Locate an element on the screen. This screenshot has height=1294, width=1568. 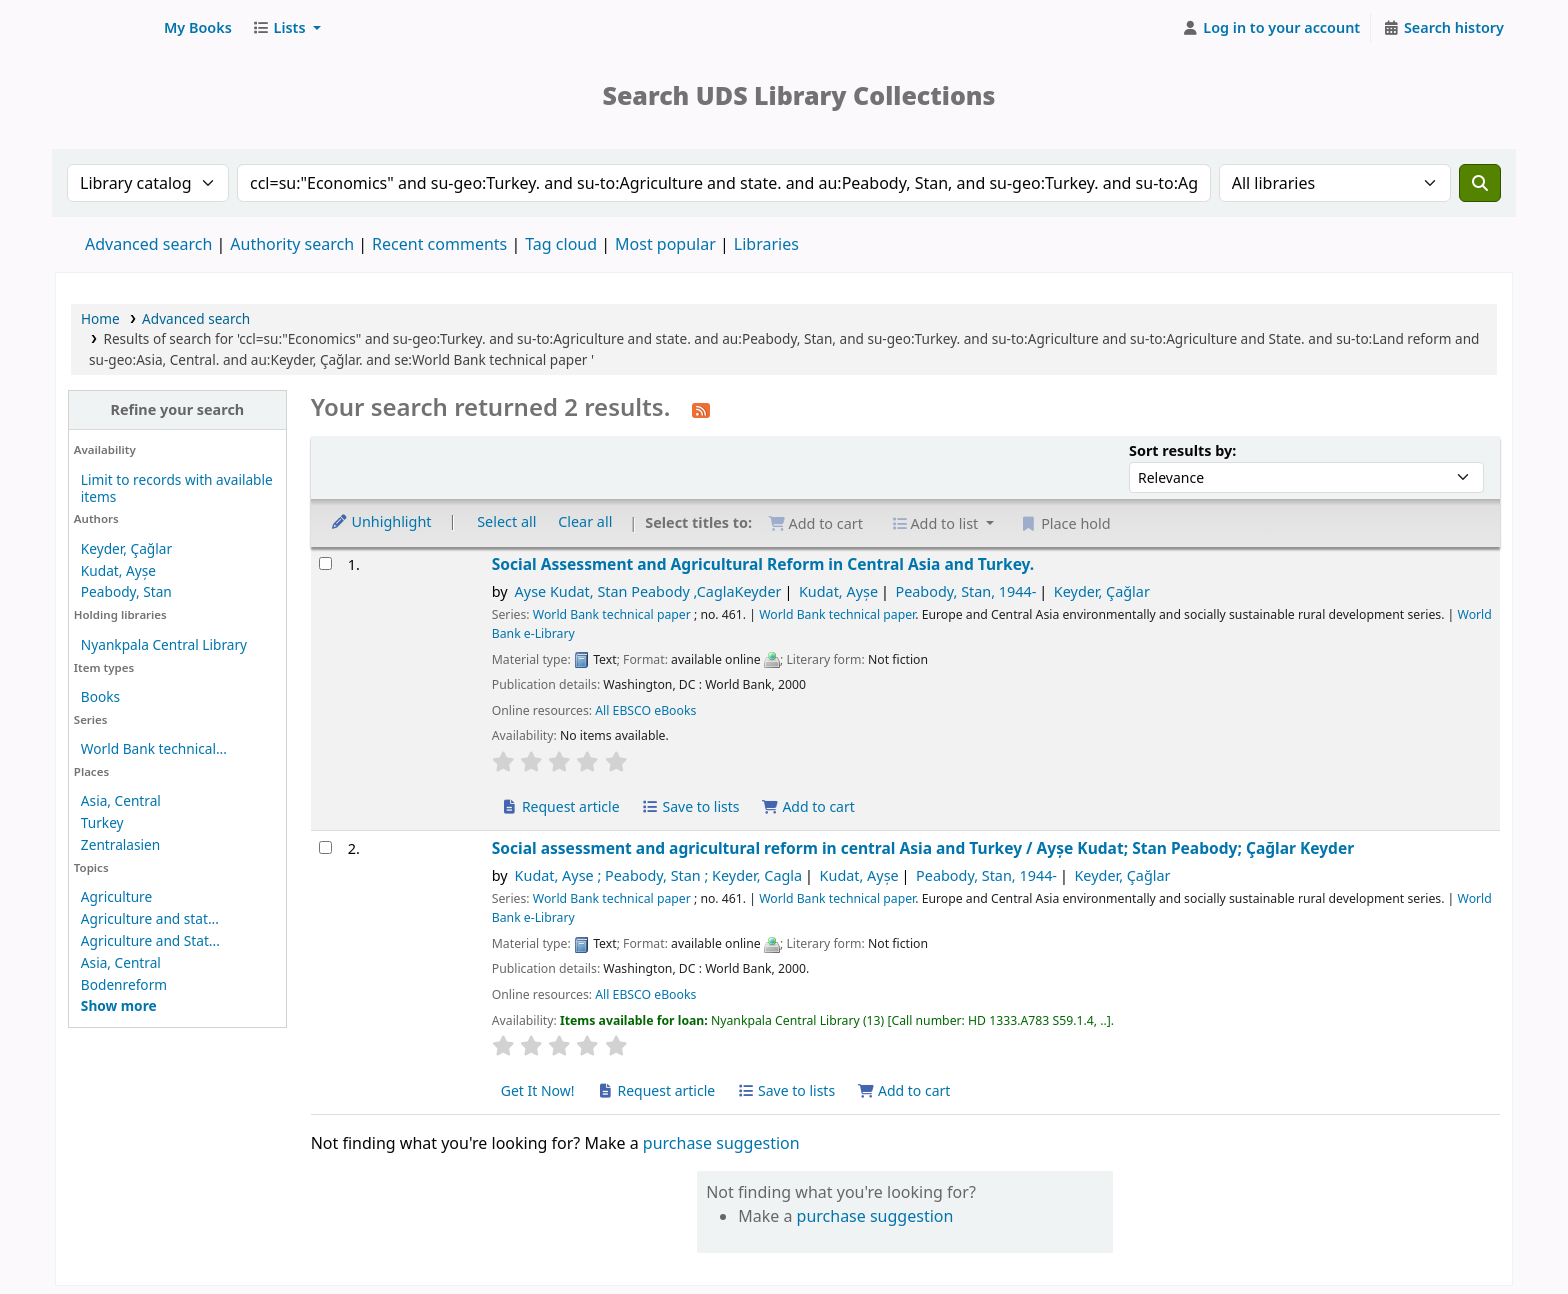
Save to lists is located at coordinates (690, 806).